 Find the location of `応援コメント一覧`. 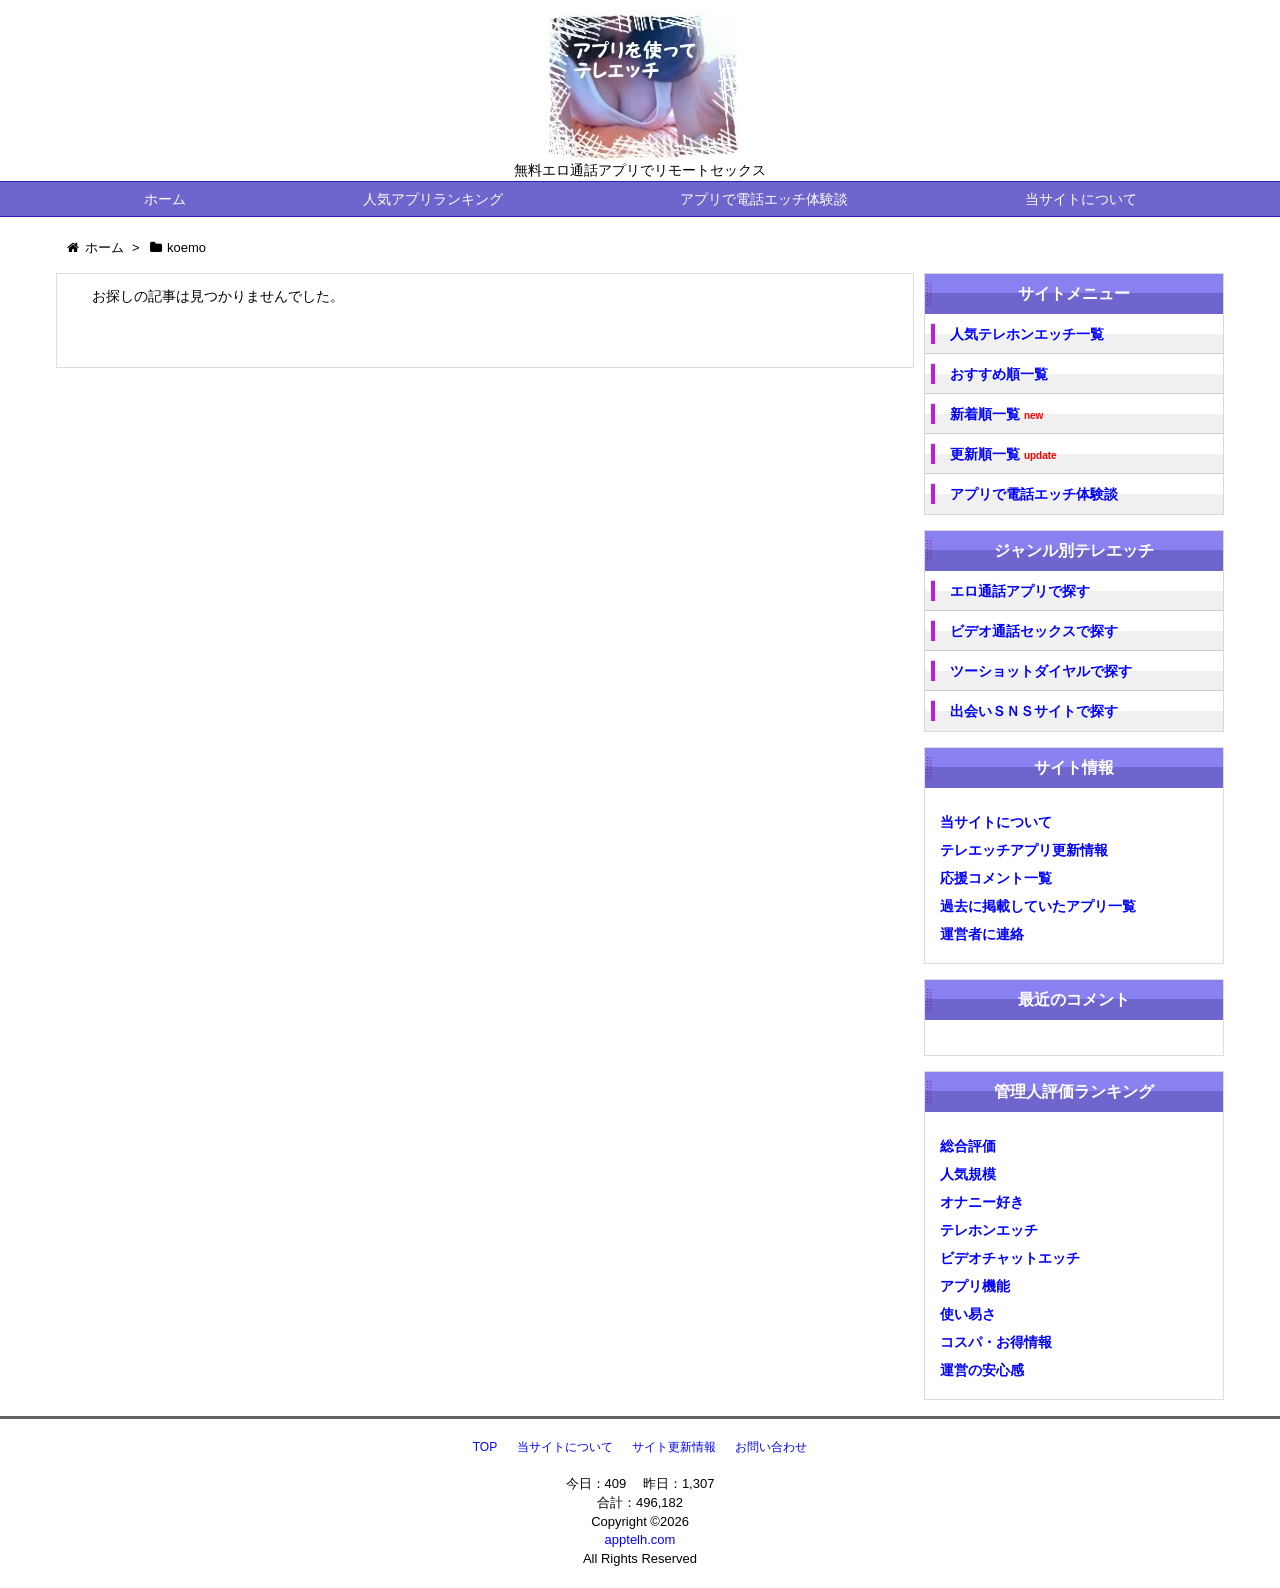

応援コメント一覧 is located at coordinates (996, 878).